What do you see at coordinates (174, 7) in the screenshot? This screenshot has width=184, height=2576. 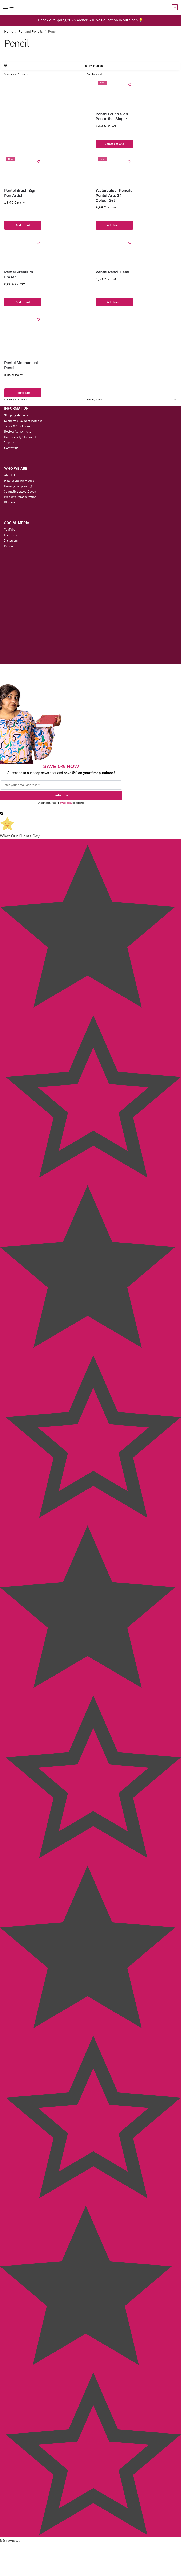 I see `[button]` at bounding box center [174, 7].